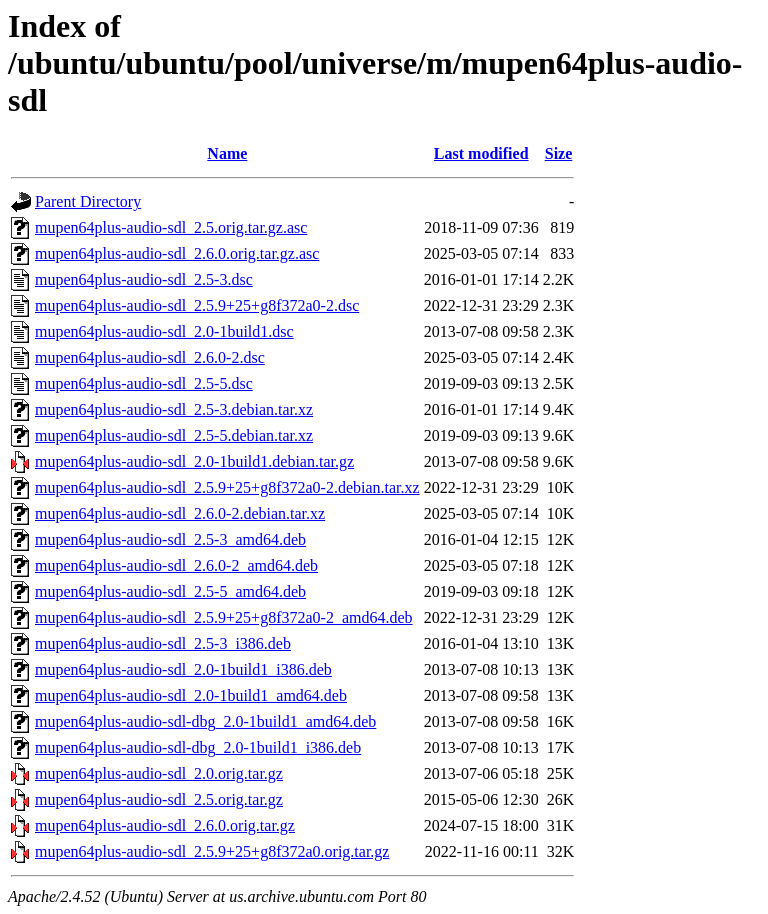 The width and height of the screenshot is (768, 914). What do you see at coordinates (177, 253) in the screenshot?
I see `mupen64plus-audio-sdl_2.6.0.orig.tar.gz.asc` at bounding box center [177, 253].